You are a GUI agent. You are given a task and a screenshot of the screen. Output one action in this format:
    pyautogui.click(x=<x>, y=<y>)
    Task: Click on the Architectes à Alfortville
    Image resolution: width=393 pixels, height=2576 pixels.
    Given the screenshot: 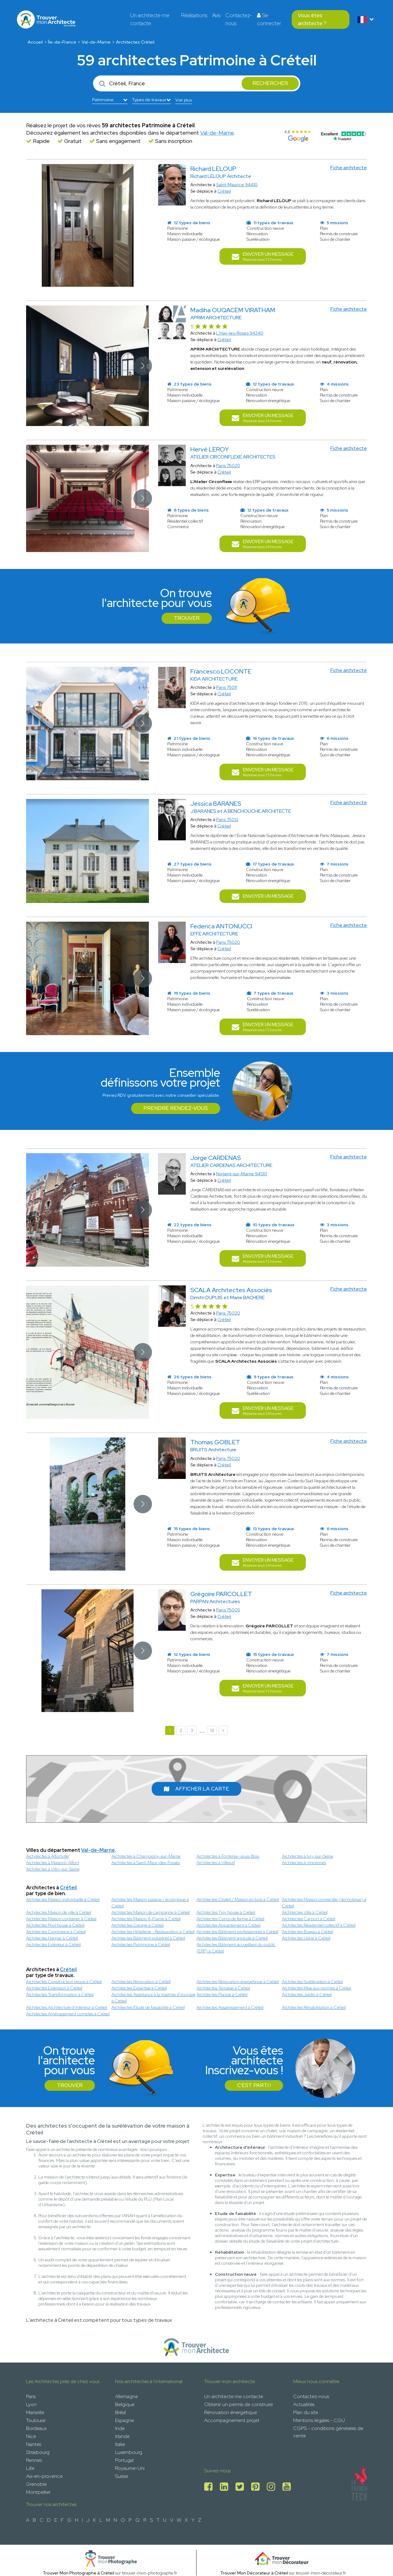 What is the action you would take?
    pyautogui.click(x=47, y=1856)
    